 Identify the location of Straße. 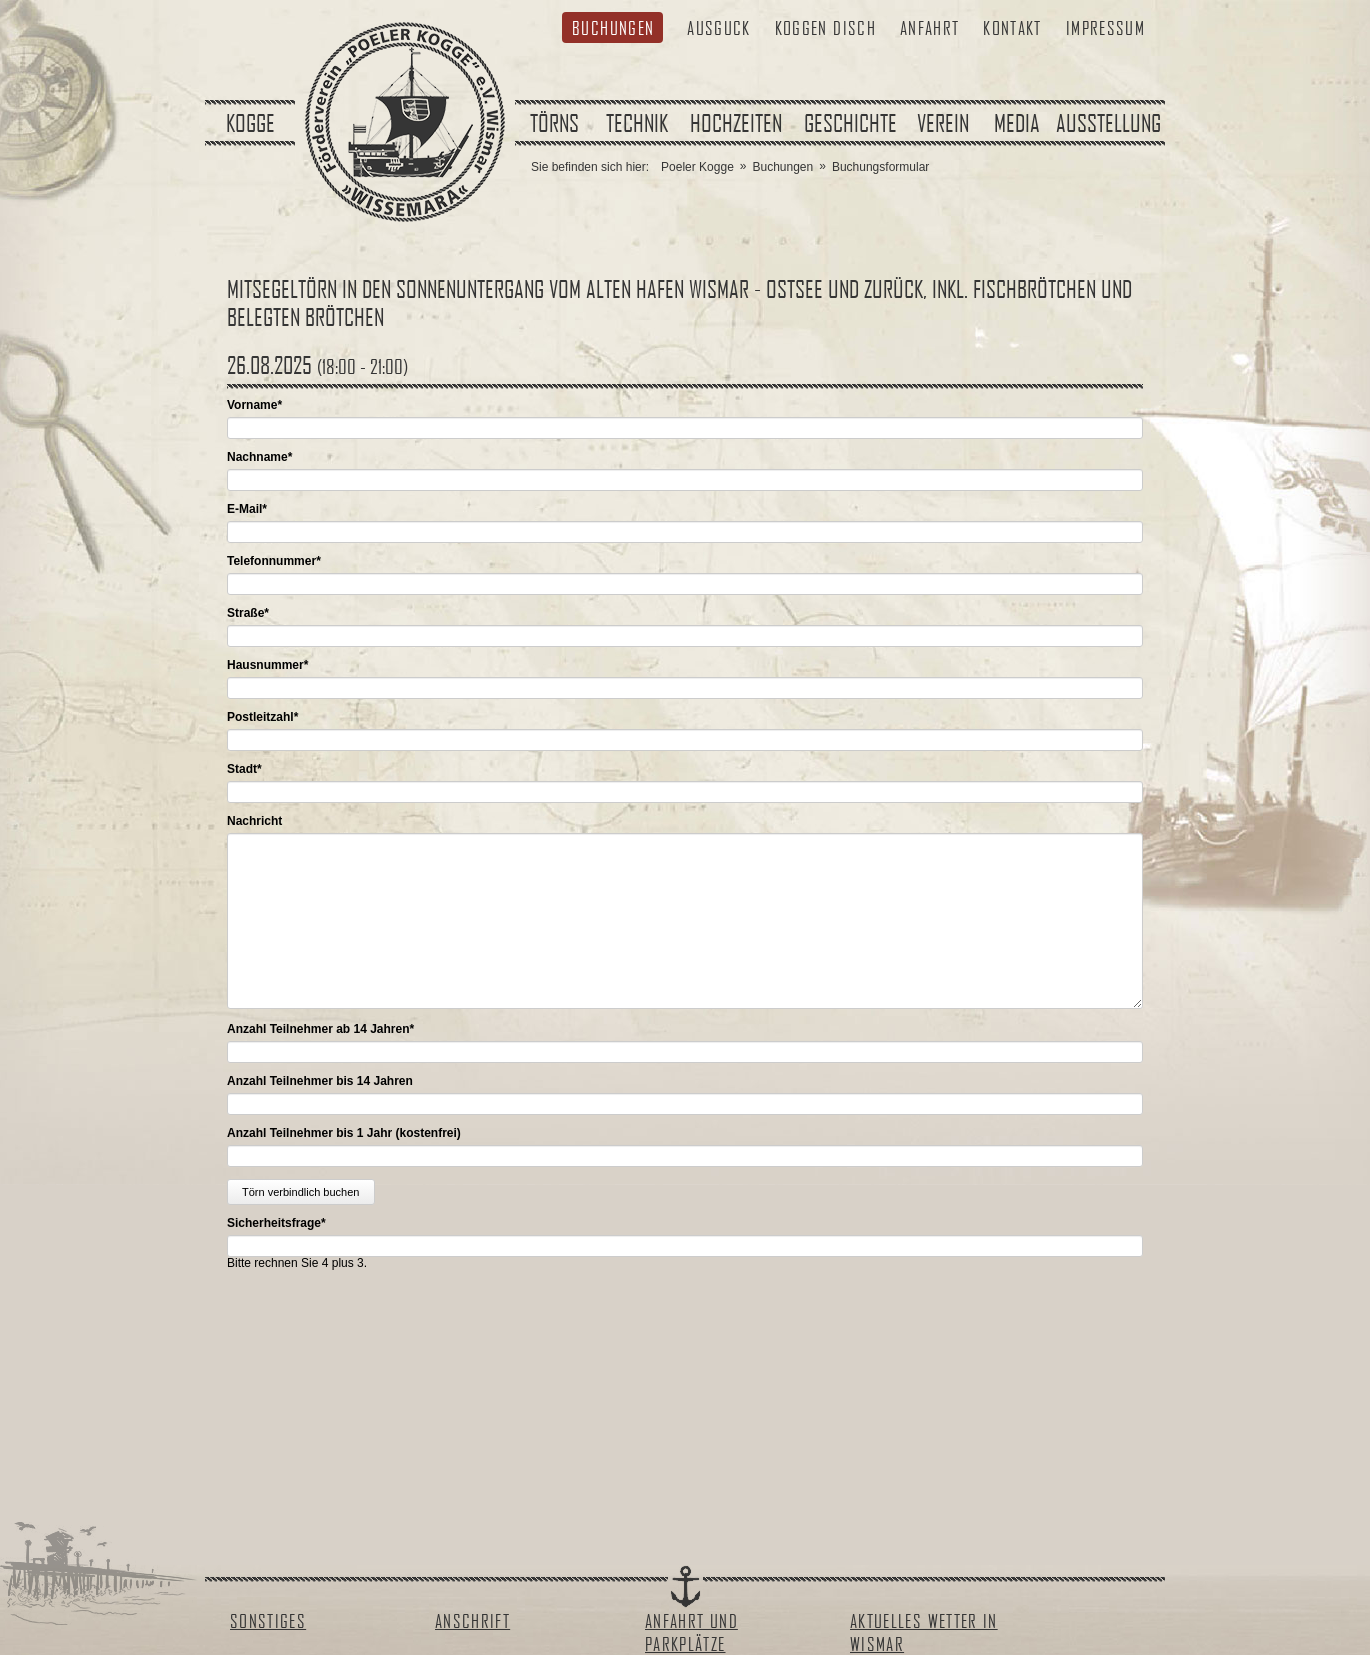
(248, 613).